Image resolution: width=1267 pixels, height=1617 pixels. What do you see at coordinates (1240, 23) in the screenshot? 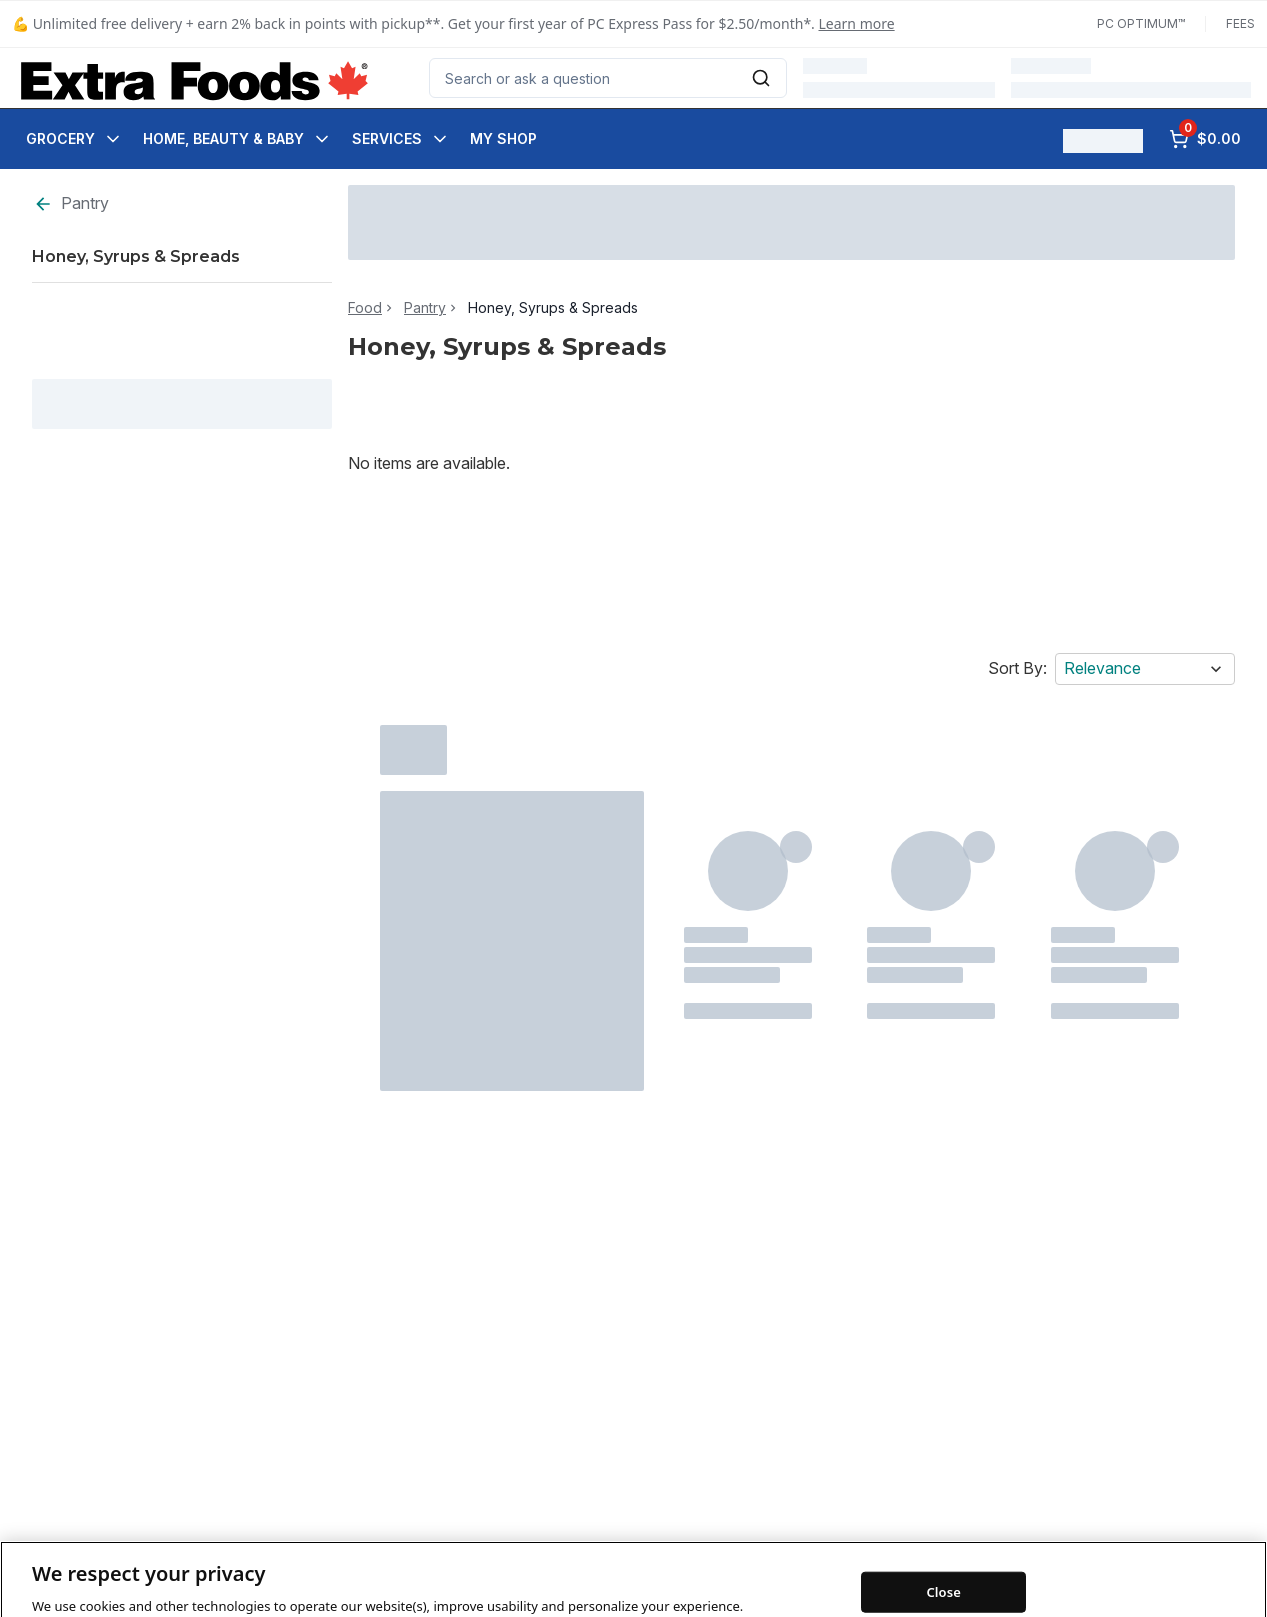
I see `Fees` at bounding box center [1240, 23].